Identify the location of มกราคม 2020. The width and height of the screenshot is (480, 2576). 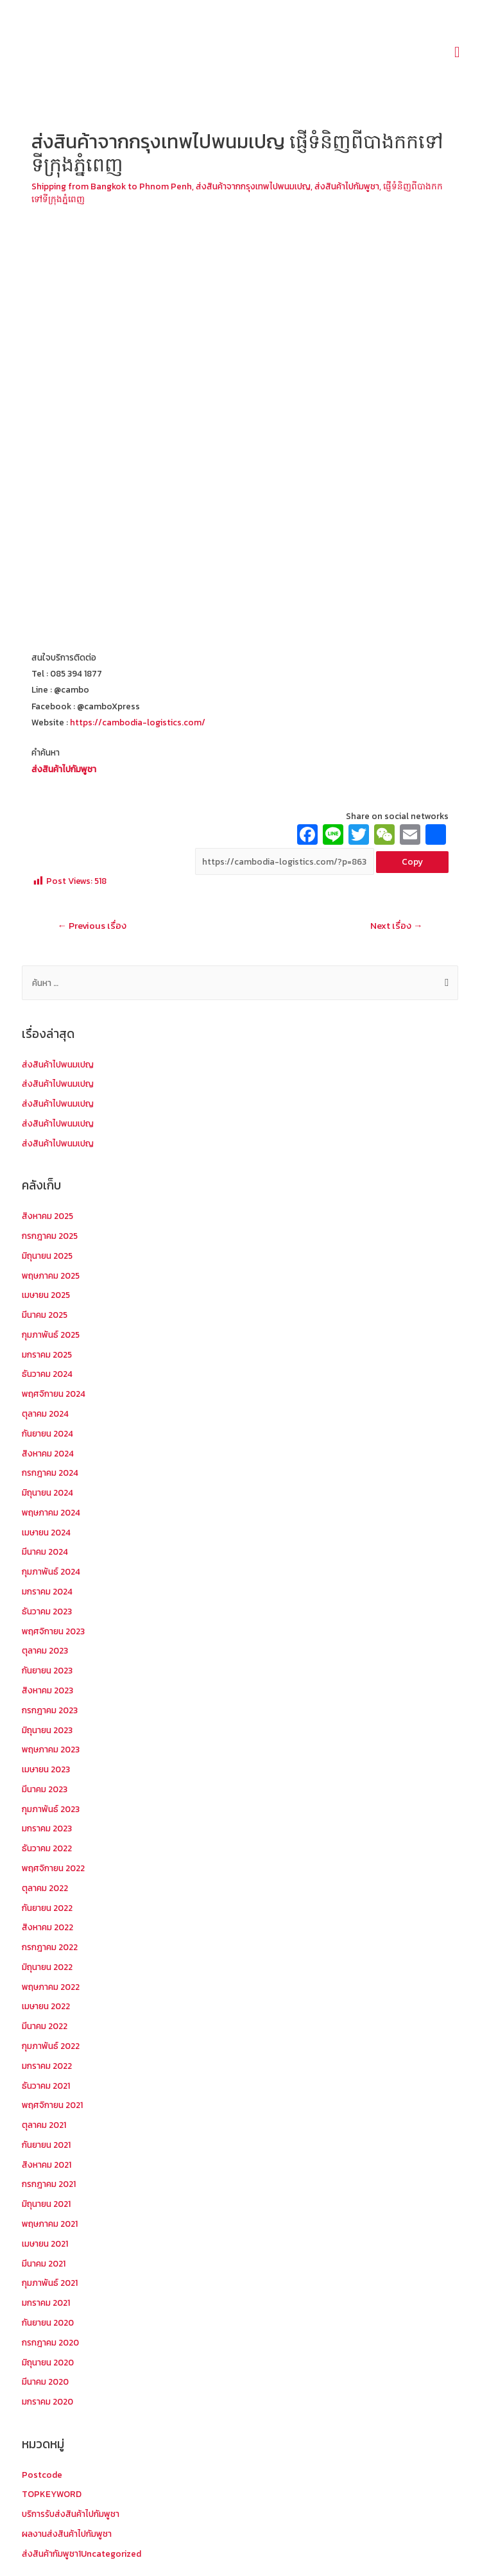
(47, 2401).